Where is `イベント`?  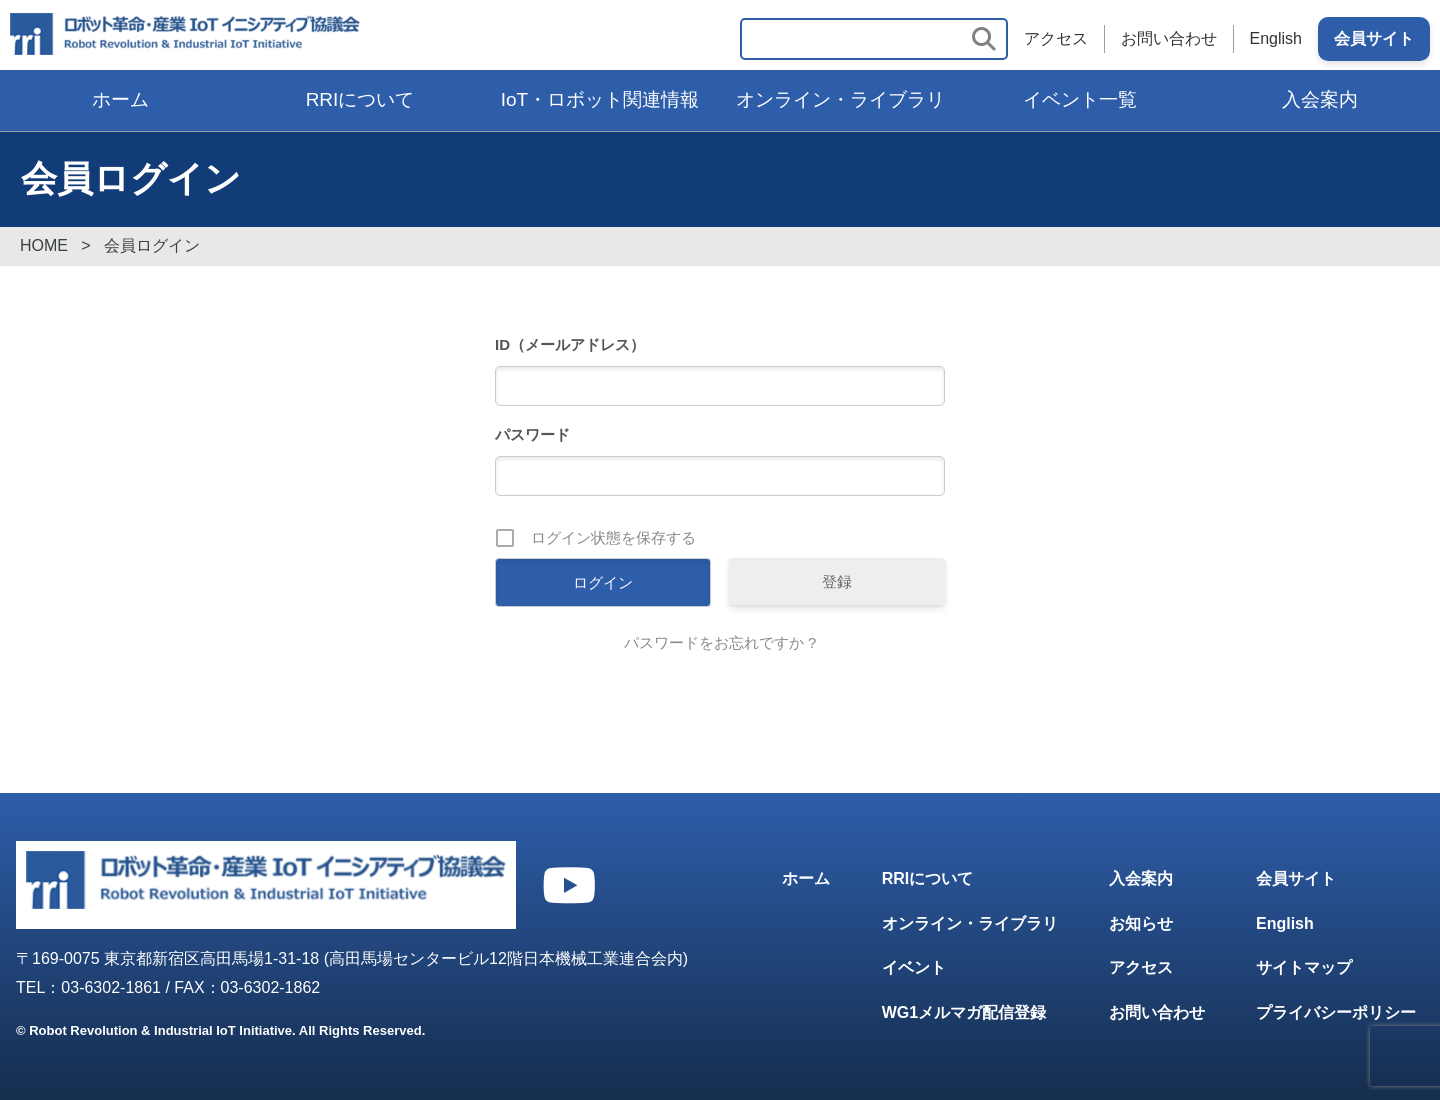 イベント is located at coordinates (914, 967).